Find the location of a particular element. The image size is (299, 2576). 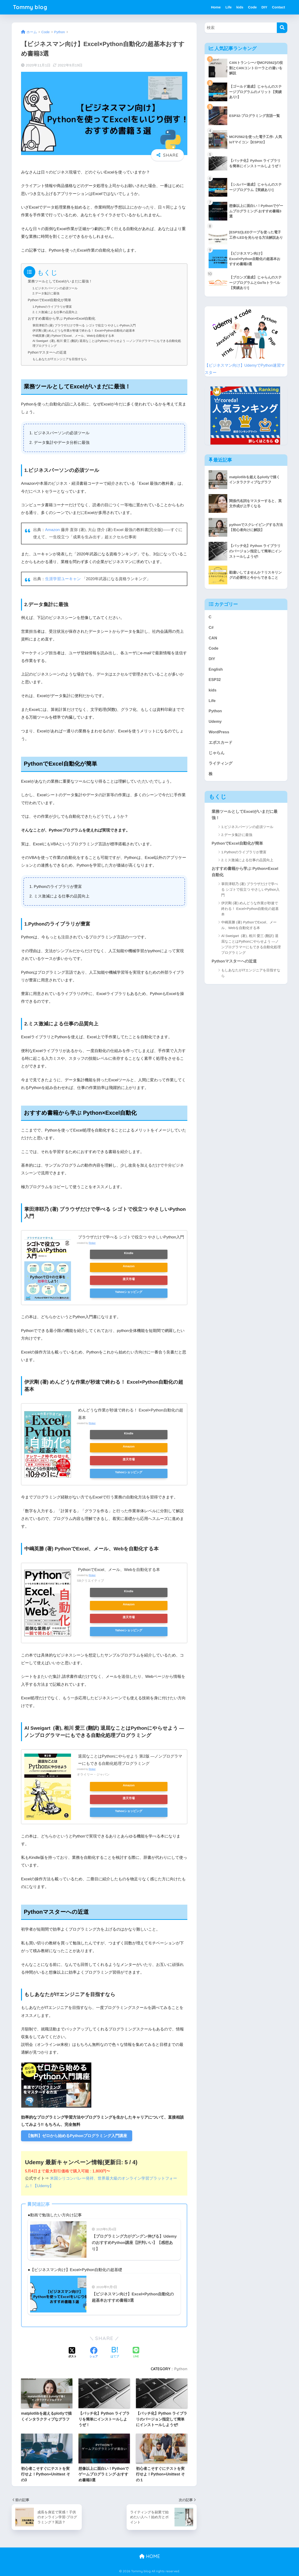

Amazon is located at coordinates (52, 530).